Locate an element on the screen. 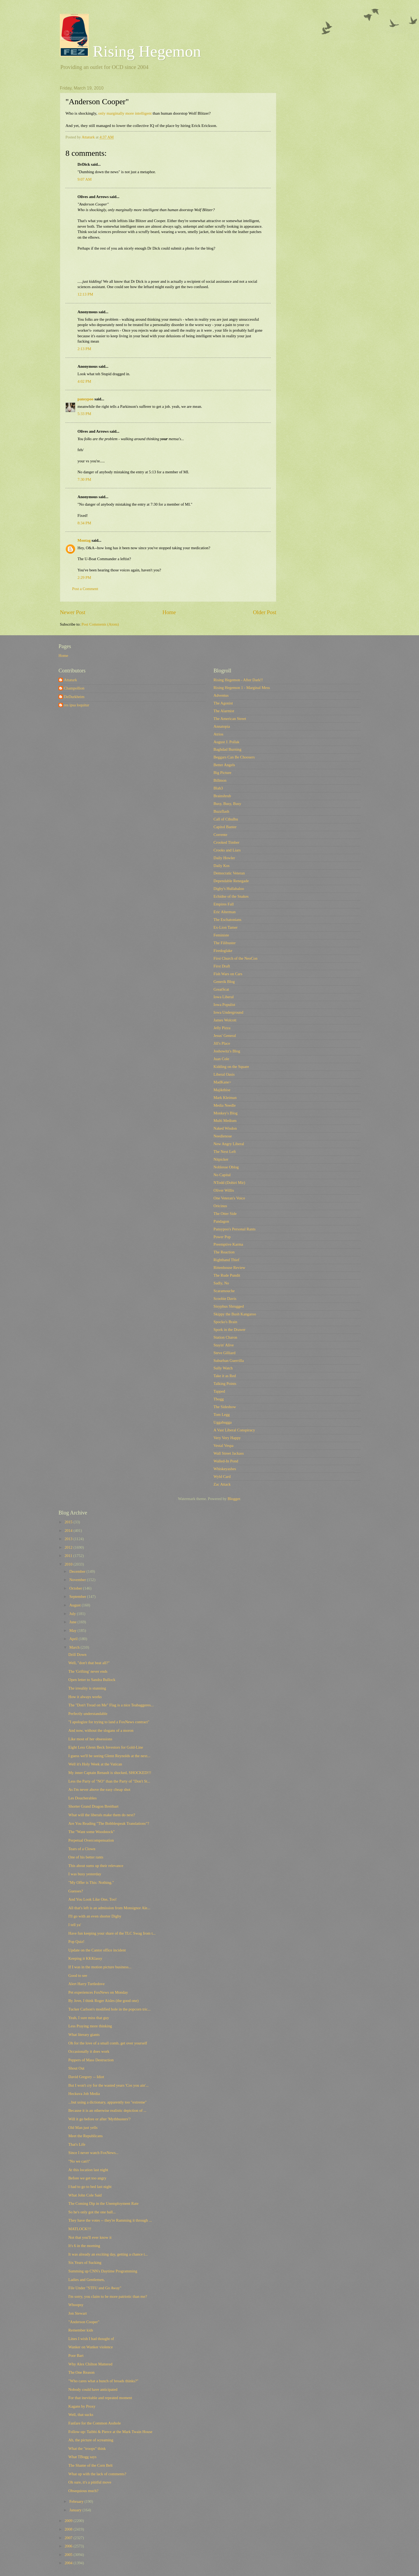 The width and height of the screenshot is (419, 2576). Tbogg is located at coordinates (219, 1399).